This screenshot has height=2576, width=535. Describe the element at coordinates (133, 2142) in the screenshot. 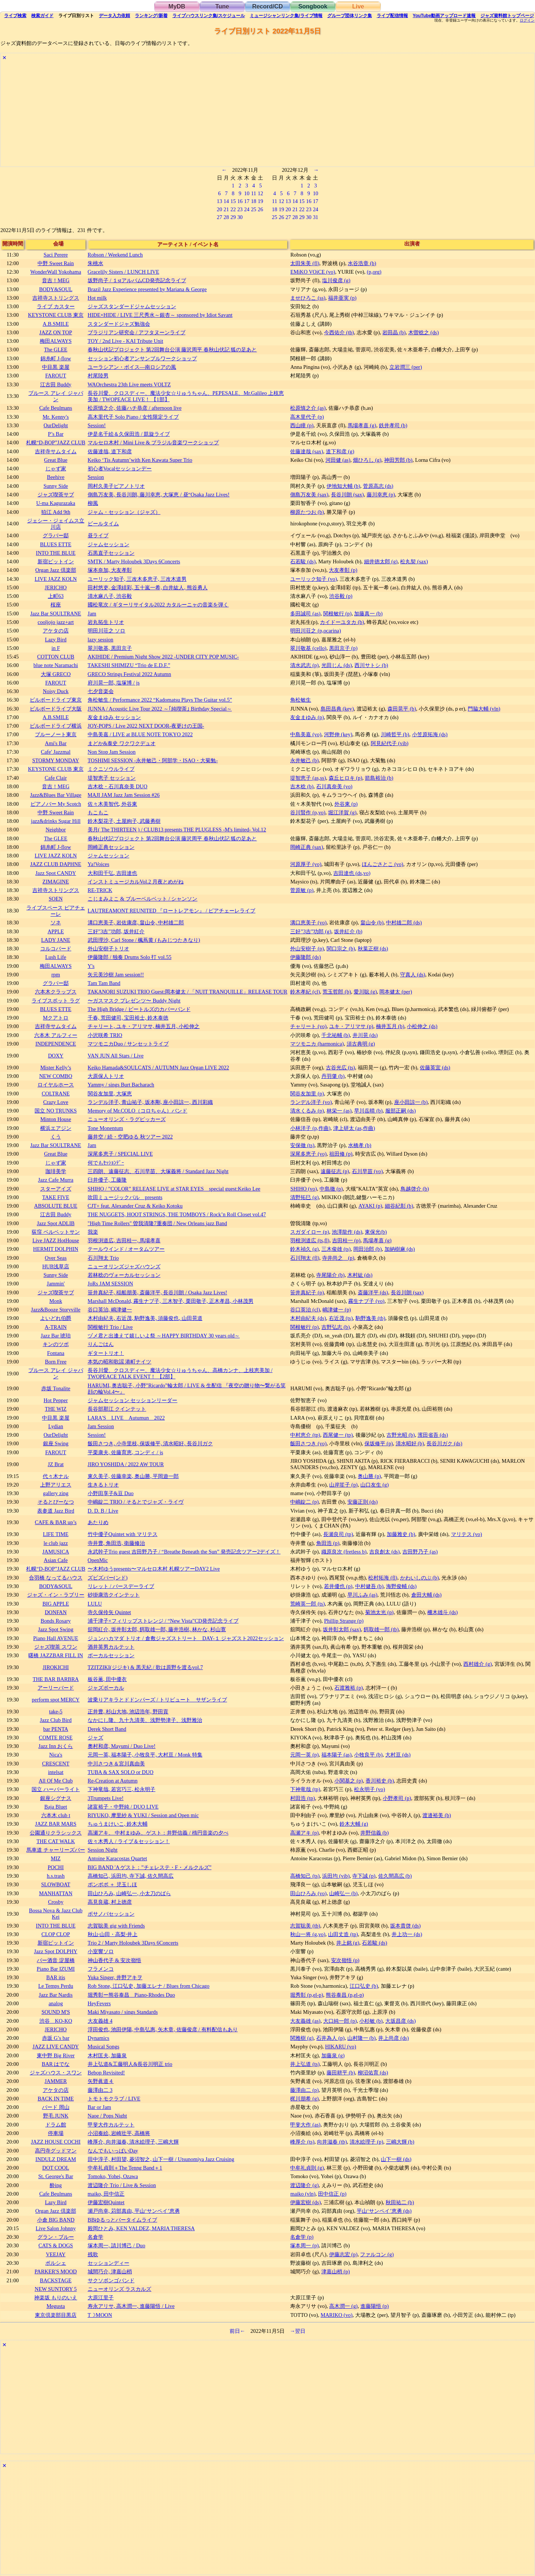

I see `峰厚介, 向井滋春, 清水絵理子, 三嶋大輝` at that location.